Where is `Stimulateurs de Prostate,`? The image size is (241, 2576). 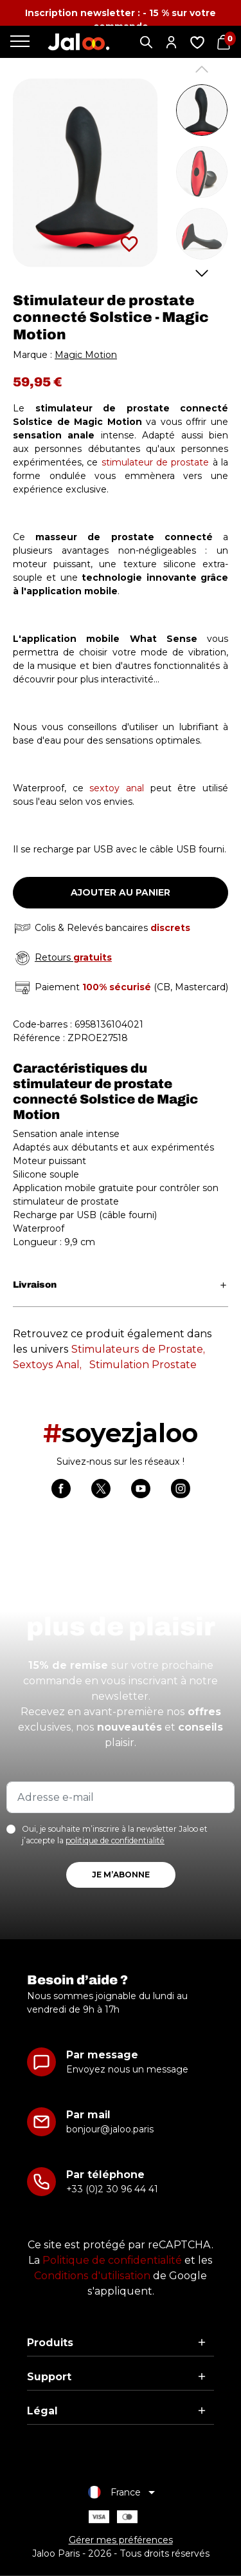
Stimulateurs de Prostate, is located at coordinates (138, 1349).